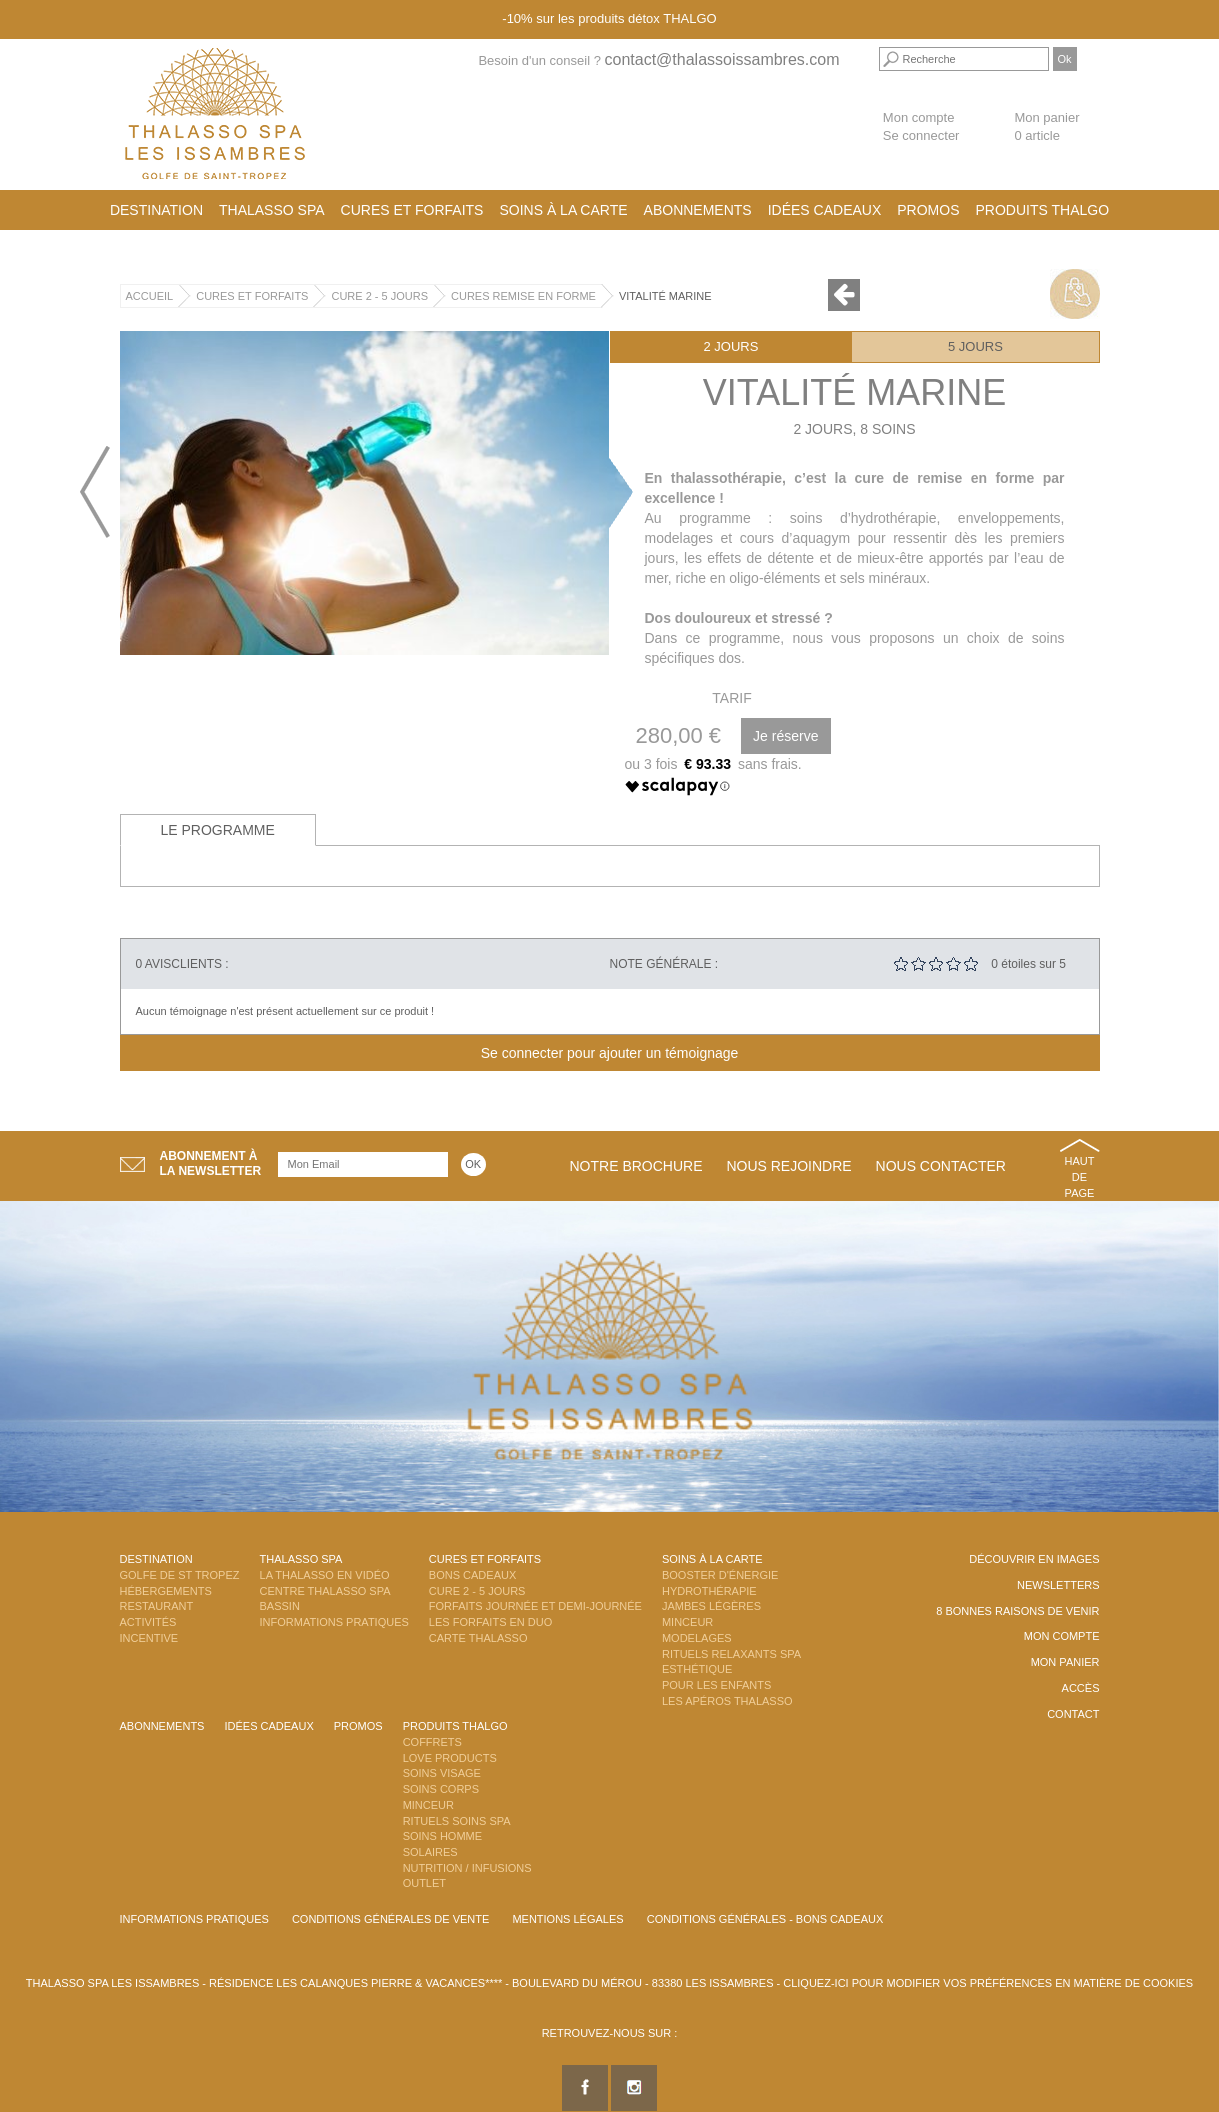 The image size is (1219, 2112). What do you see at coordinates (325, 1575) in the screenshot?
I see `La Thalasso en vidéo` at bounding box center [325, 1575].